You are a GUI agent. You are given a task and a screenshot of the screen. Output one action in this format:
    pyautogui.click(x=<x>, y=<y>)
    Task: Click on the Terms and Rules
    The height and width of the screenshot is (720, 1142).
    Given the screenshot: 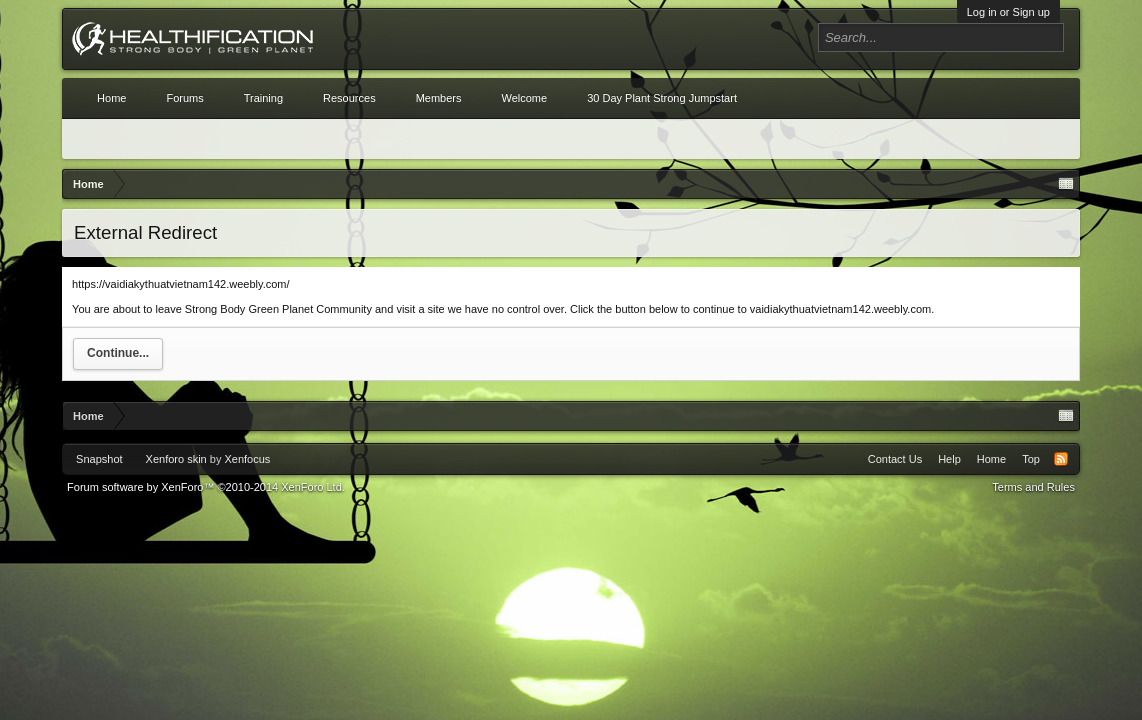 What is the action you would take?
    pyautogui.click(x=1033, y=487)
    